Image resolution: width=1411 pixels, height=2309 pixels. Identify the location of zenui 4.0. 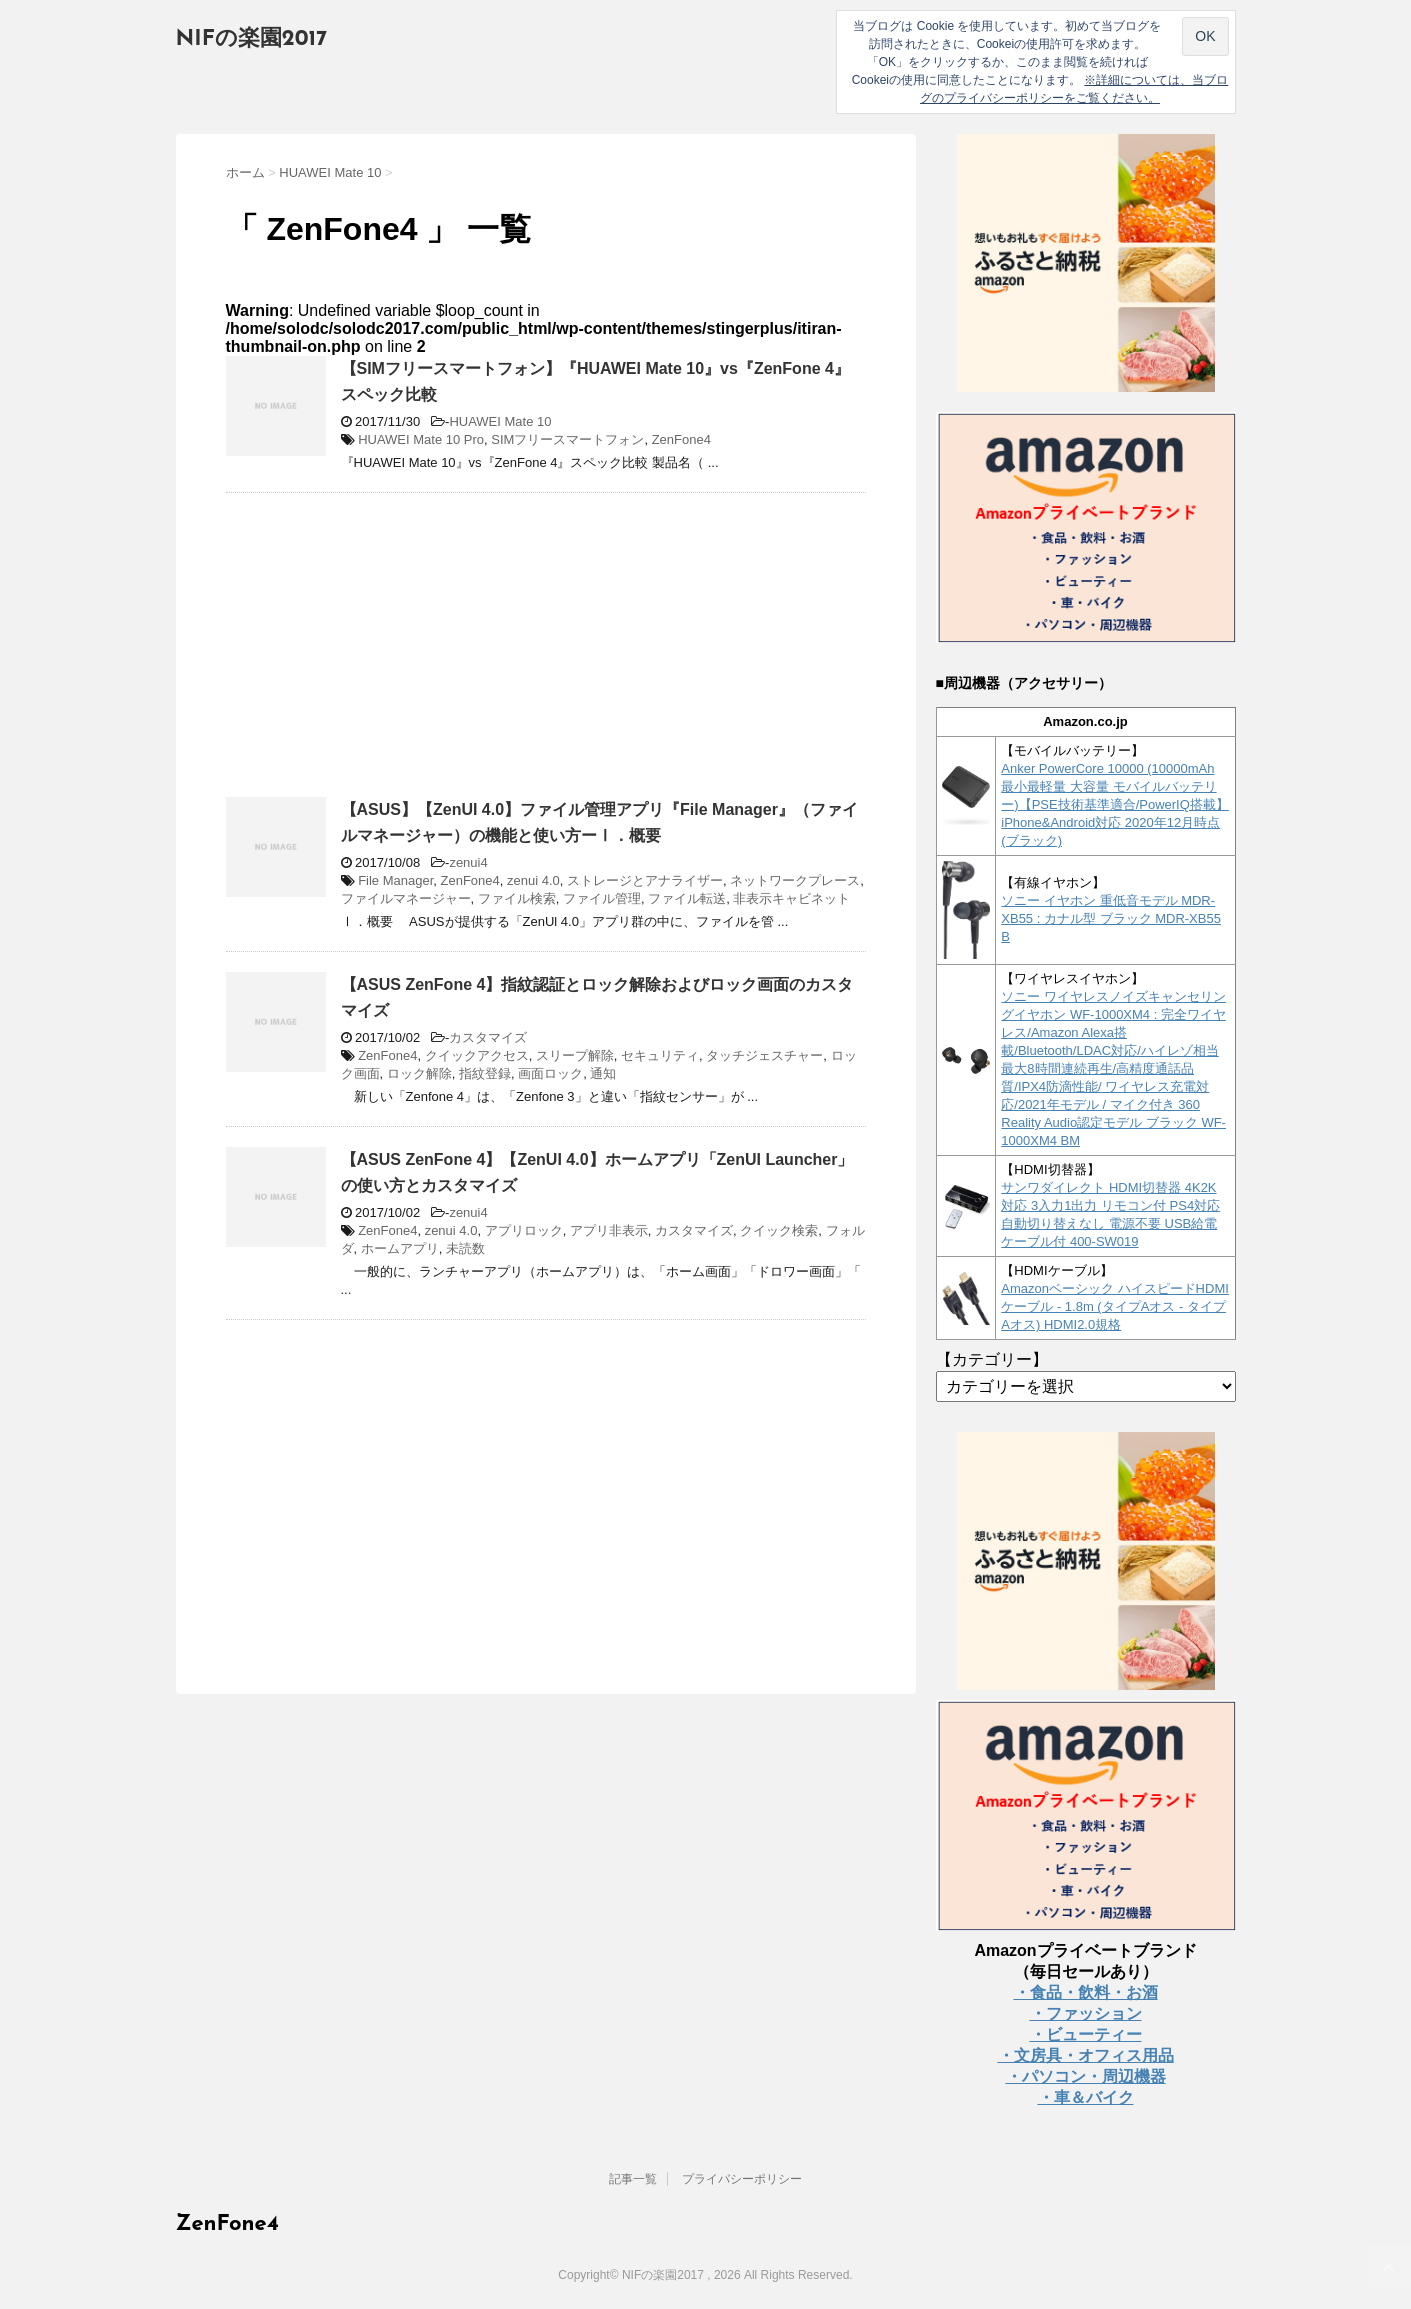
(533, 880).